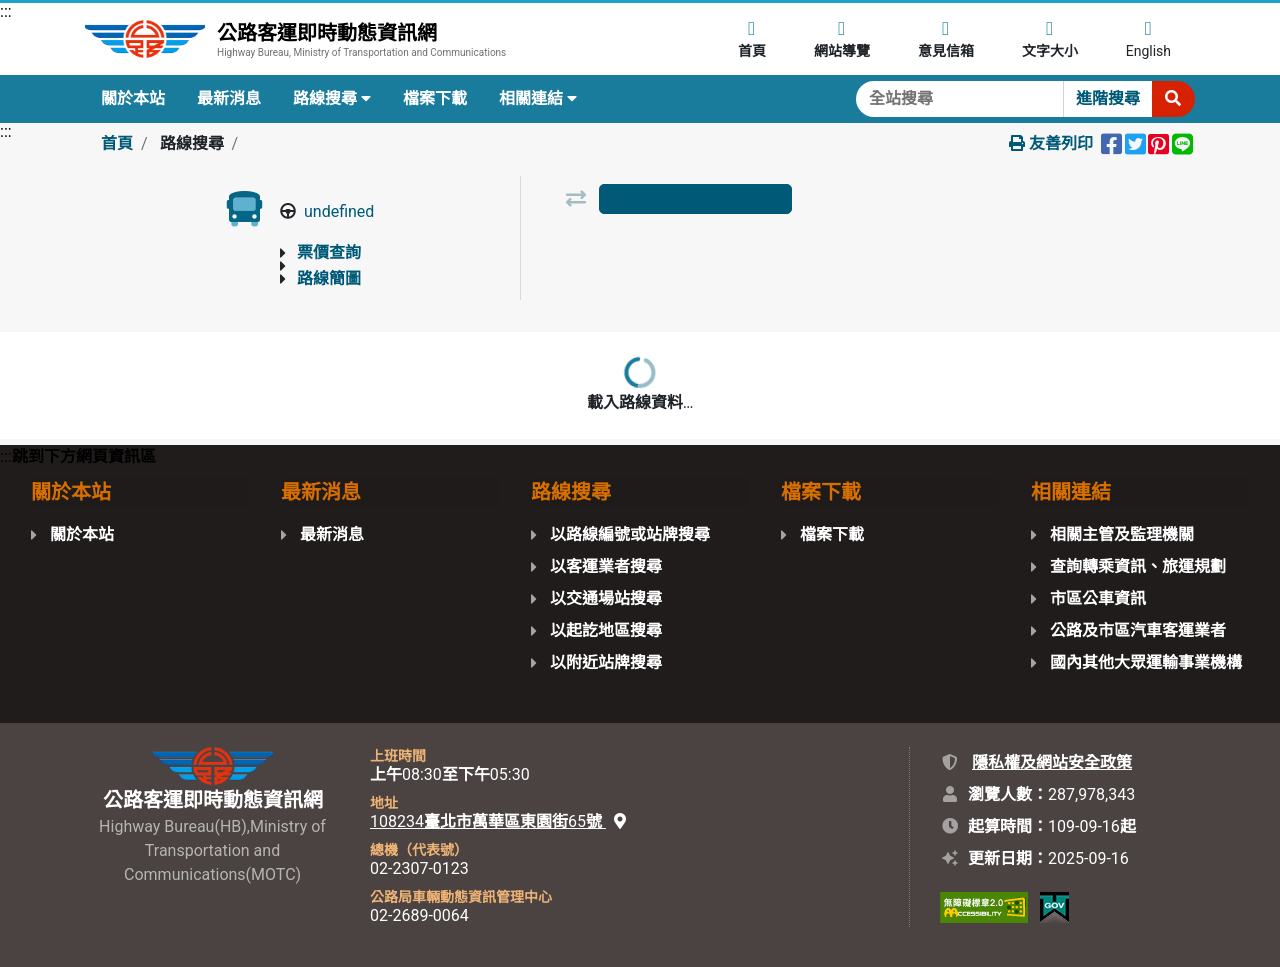 Image resolution: width=1280 pixels, height=967 pixels. What do you see at coordinates (117, 143) in the screenshot?
I see `首頁` at bounding box center [117, 143].